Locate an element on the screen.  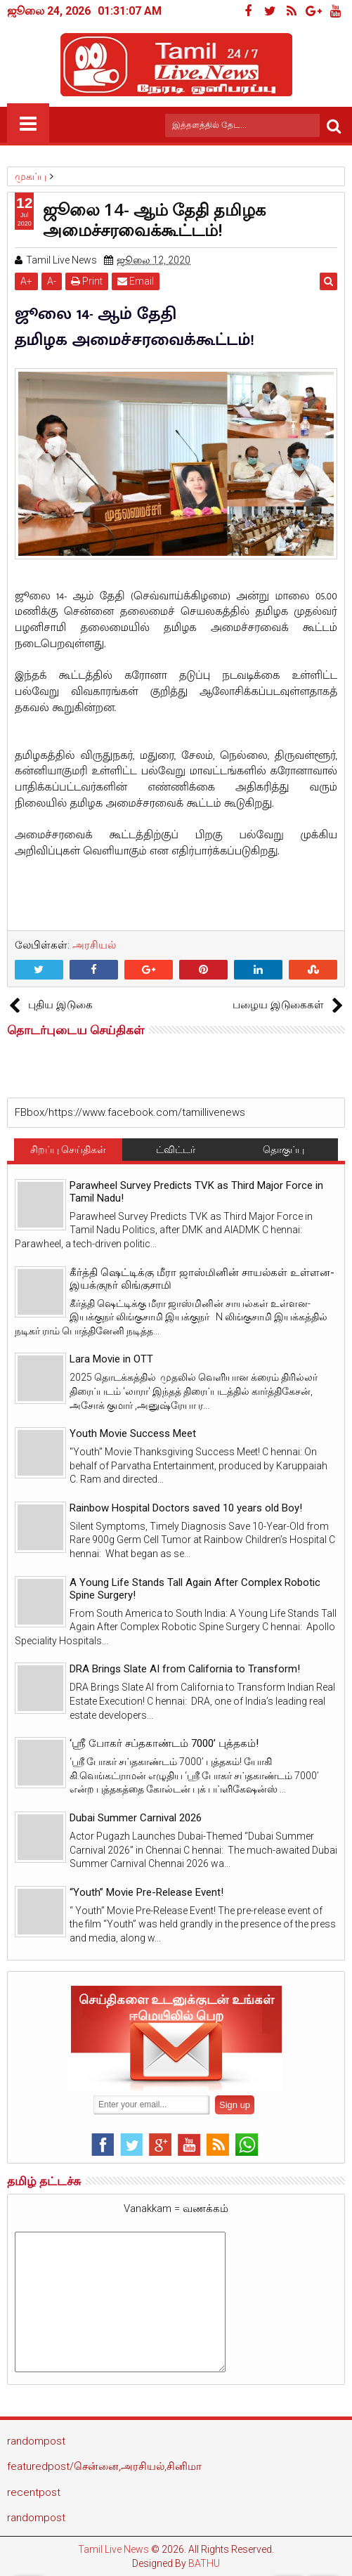
‘ஸ்ரீ போகர் சப்தகாண்டம் 7000’ புத்தகம்! is located at coordinates (164, 1743).